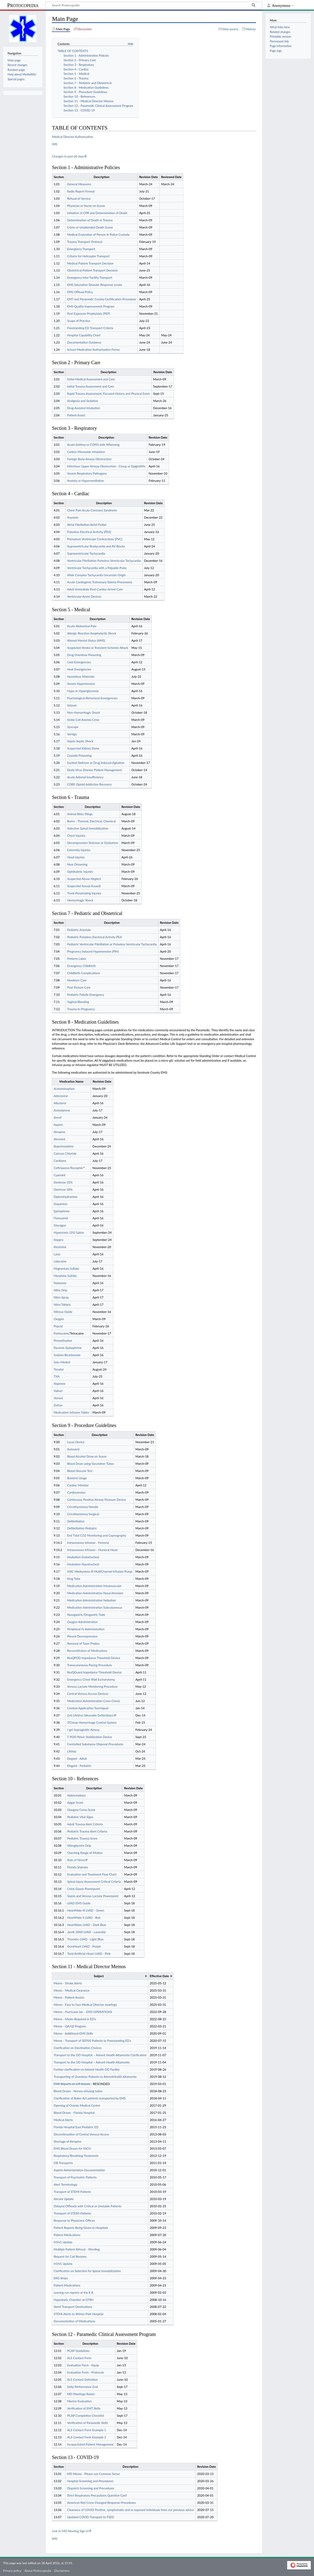  I want to click on Continuous Positive Airway Pressure Device, so click(96, 1499).